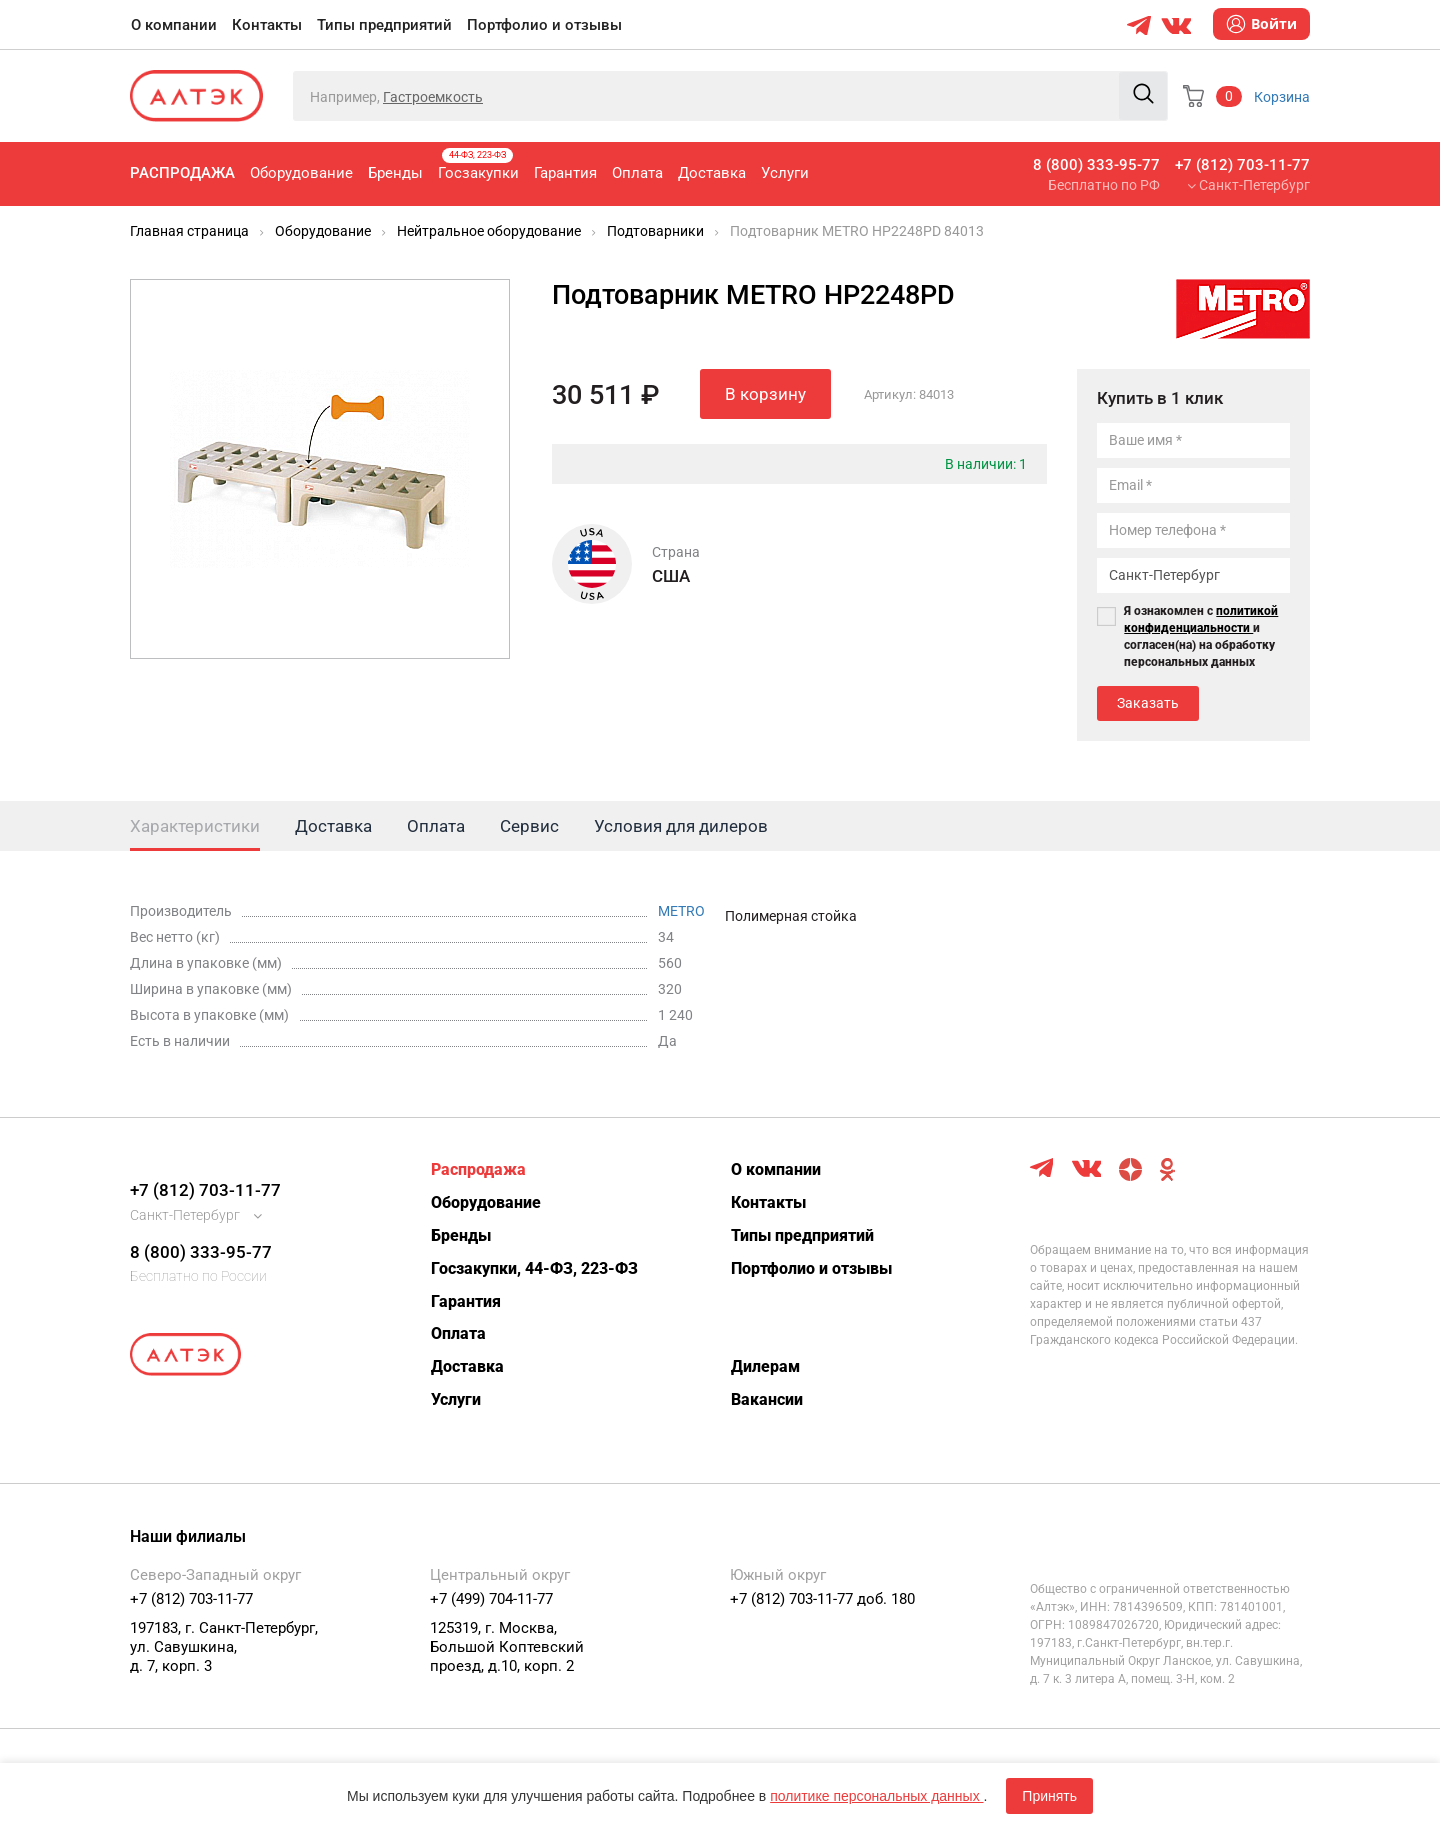 The width and height of the screenshot is (1440, 1829). I want to click on Типы предприятий, so click(384, 25).